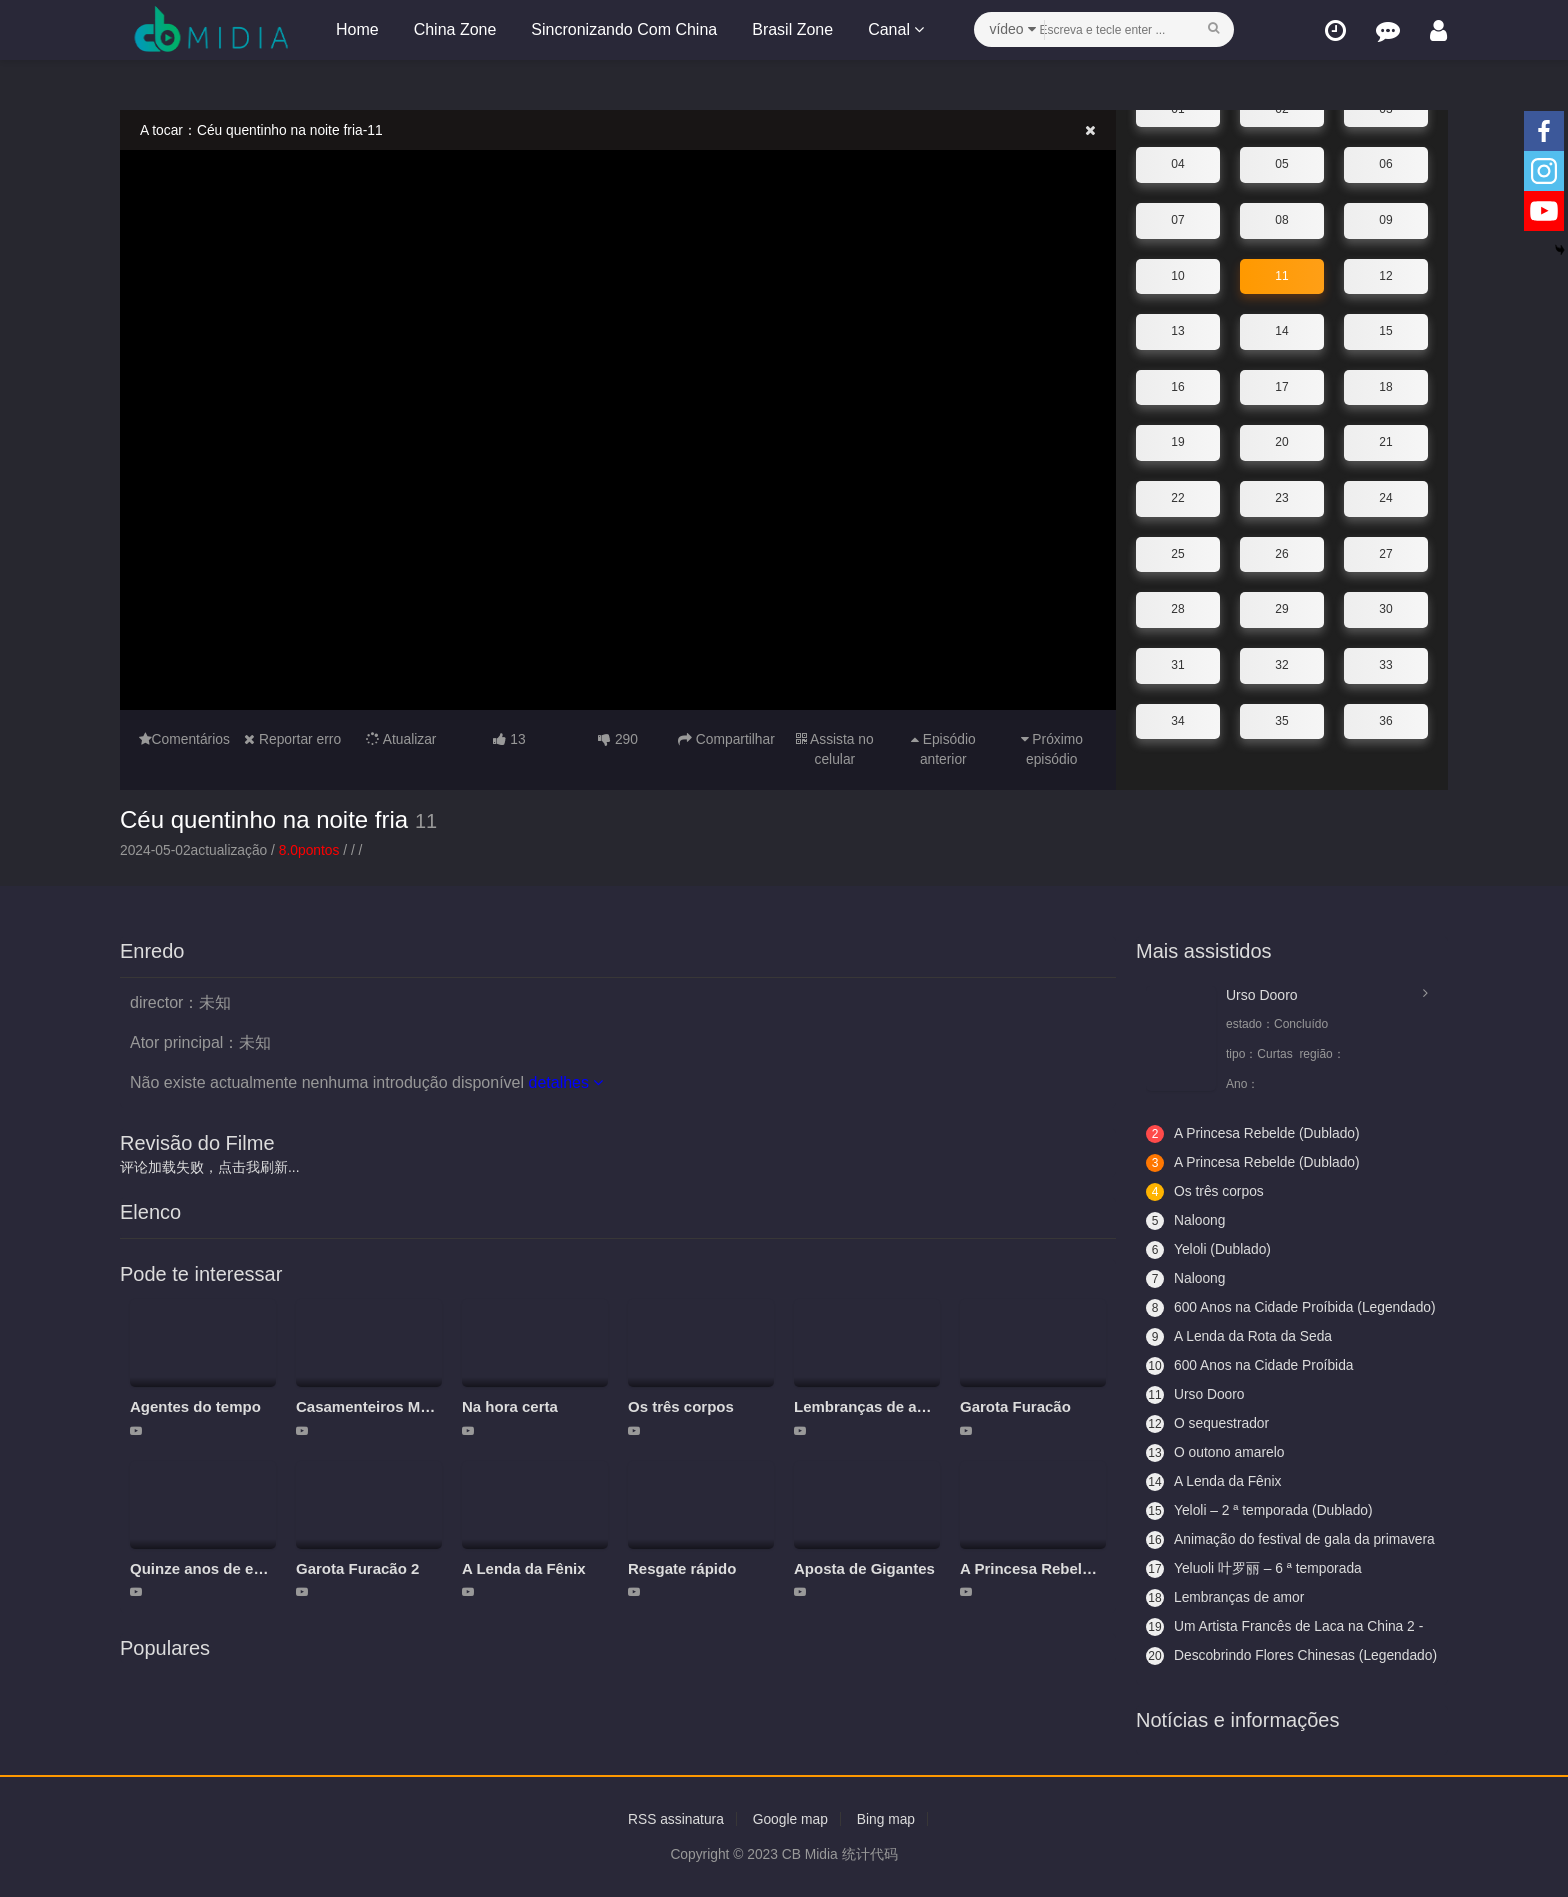 This screenshot has height=1897, width=1568. What do you see at coordinates (674, 1819) in the screenshot?
I see `RSS assinatura` at bounding box center [674, 1819].